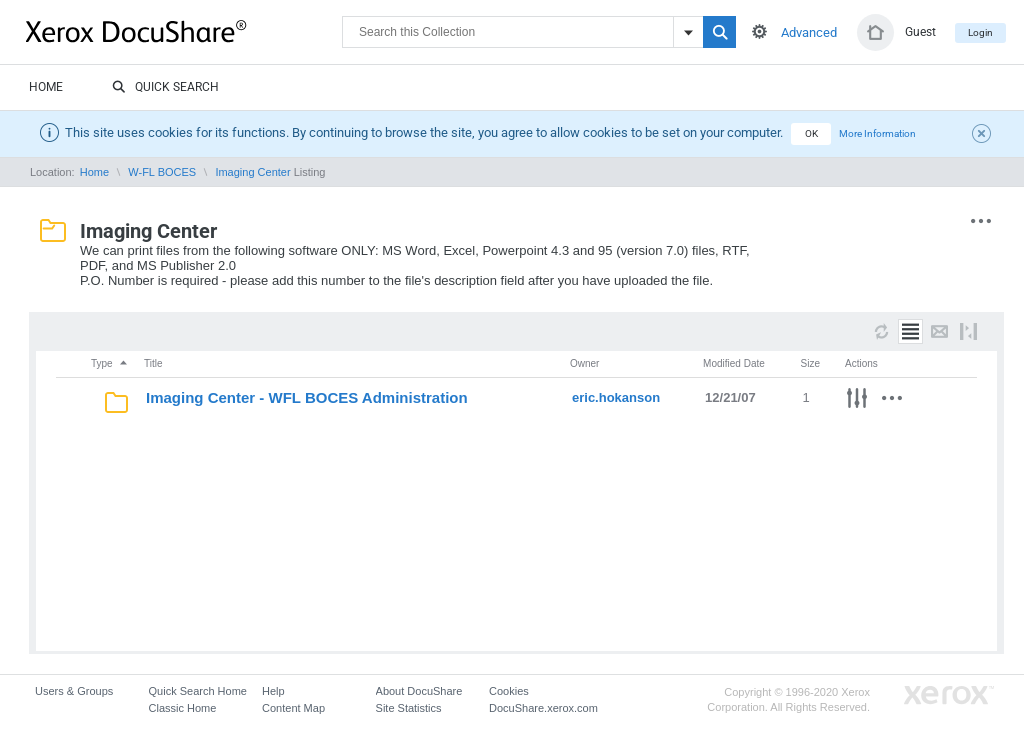 The image size is (1024, 729). Describe the element at coordinates (584, 363) in the screenshot. I see `Owner` at that location.